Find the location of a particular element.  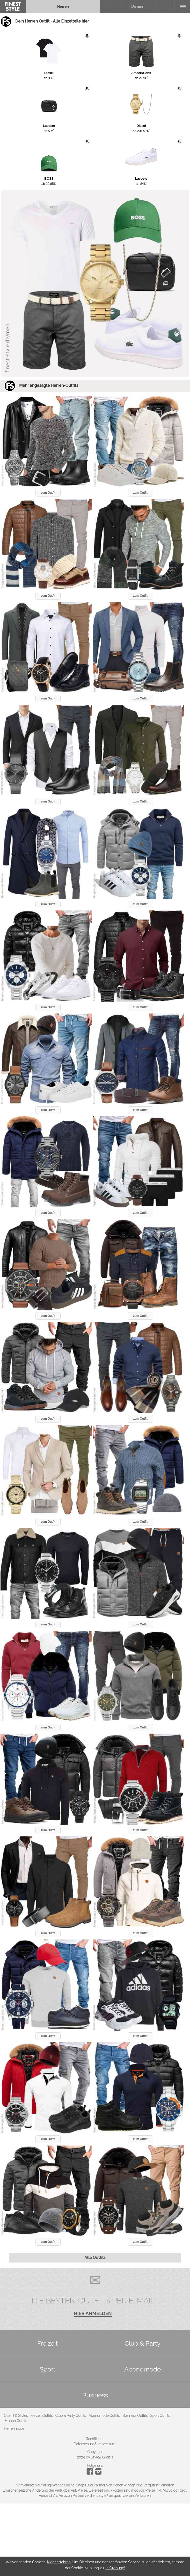

Frauen Outfits is located at coordinates (16, 2421).